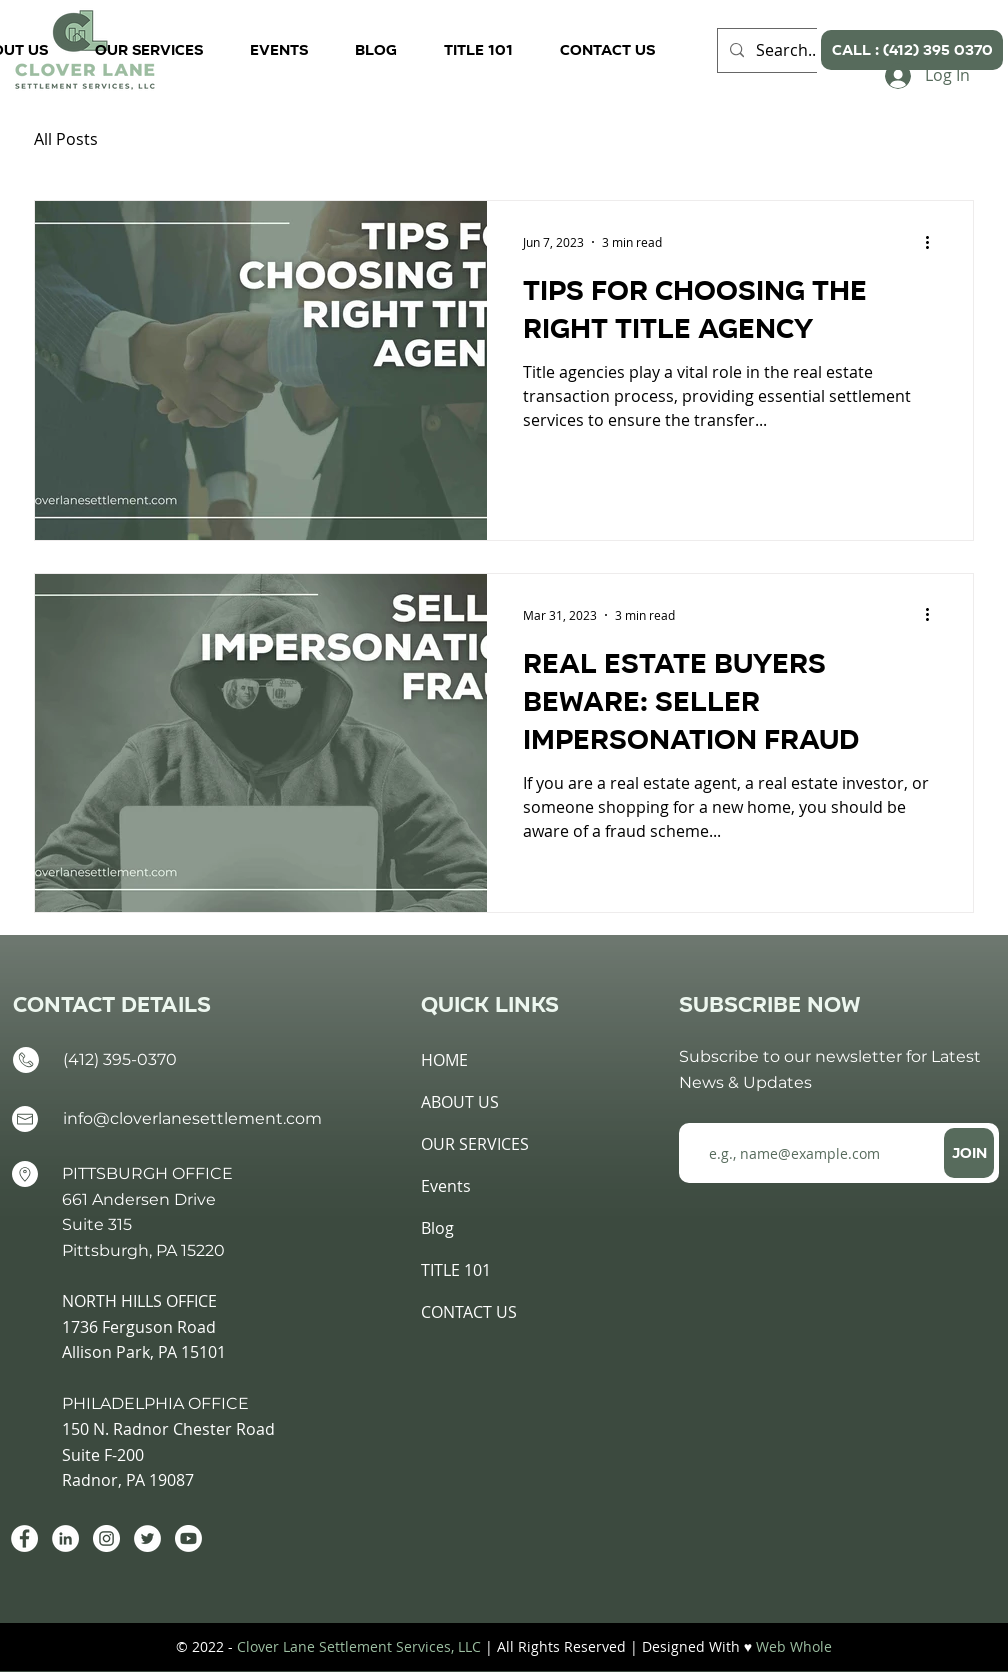 This screenshot has width=1008, height=1672. I want to click on [Twitter], so click(147, 1538).